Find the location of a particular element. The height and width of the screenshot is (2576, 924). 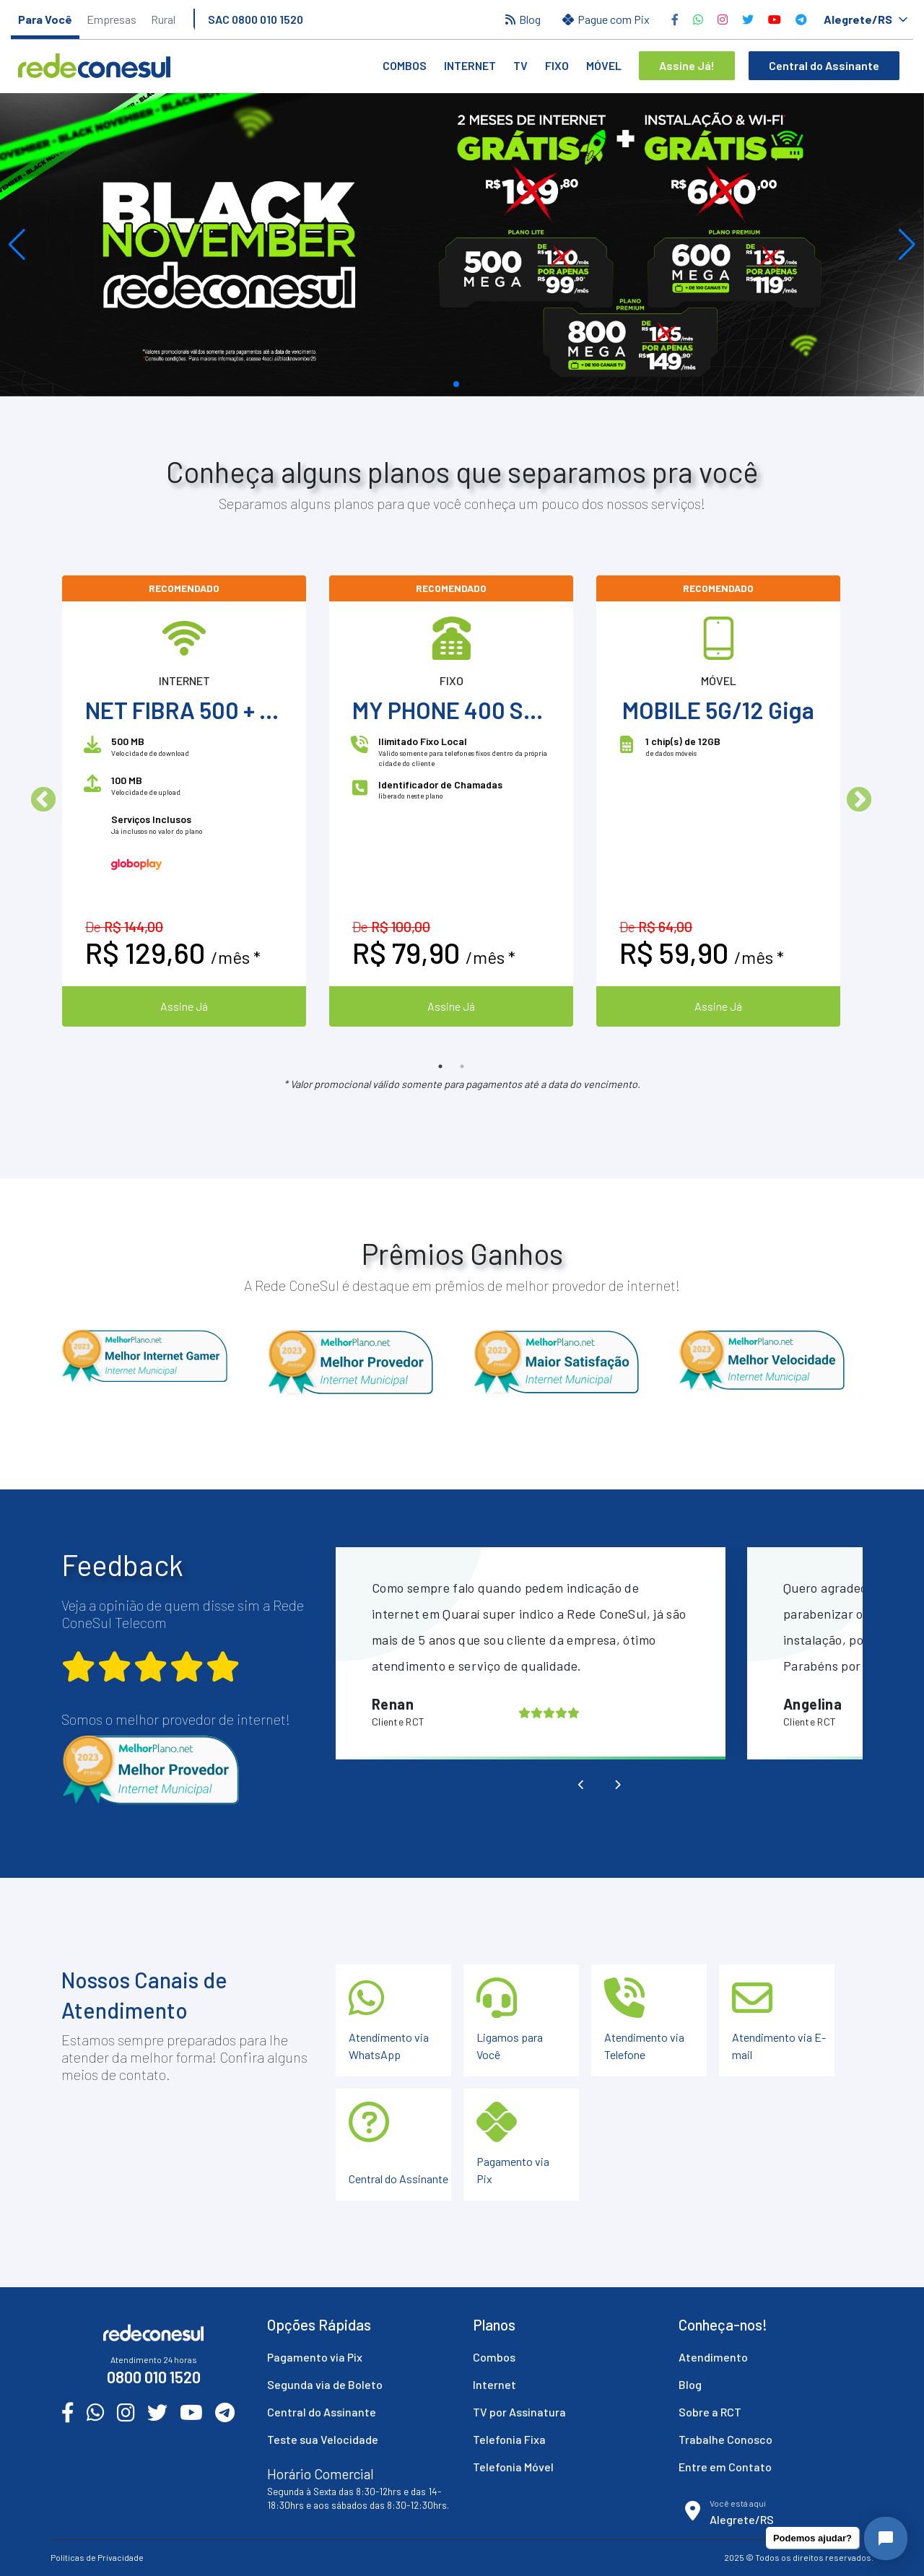

Para Você is located at coordinates (45, 19).